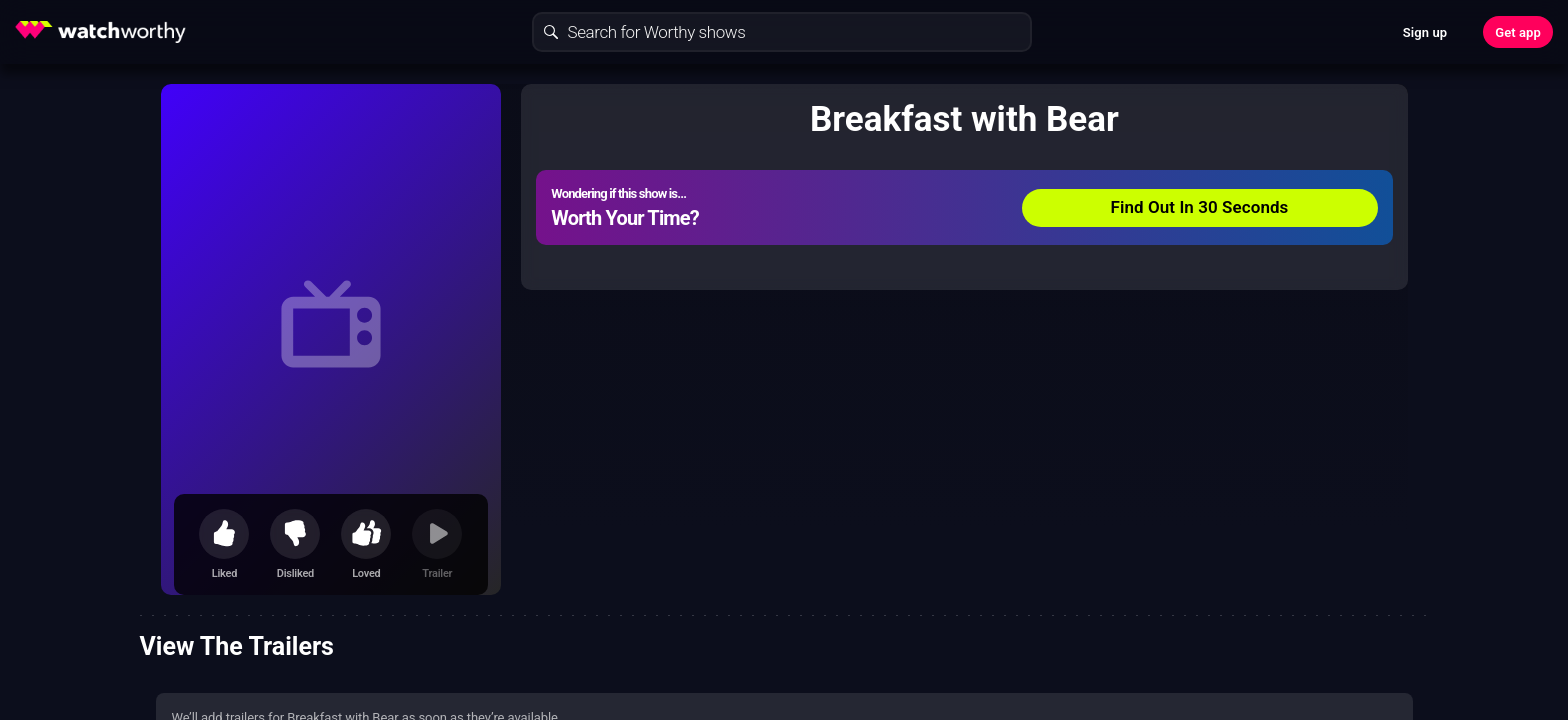 The image size is (1568, 720). I want to click on Sign up, so click(1425, 32).